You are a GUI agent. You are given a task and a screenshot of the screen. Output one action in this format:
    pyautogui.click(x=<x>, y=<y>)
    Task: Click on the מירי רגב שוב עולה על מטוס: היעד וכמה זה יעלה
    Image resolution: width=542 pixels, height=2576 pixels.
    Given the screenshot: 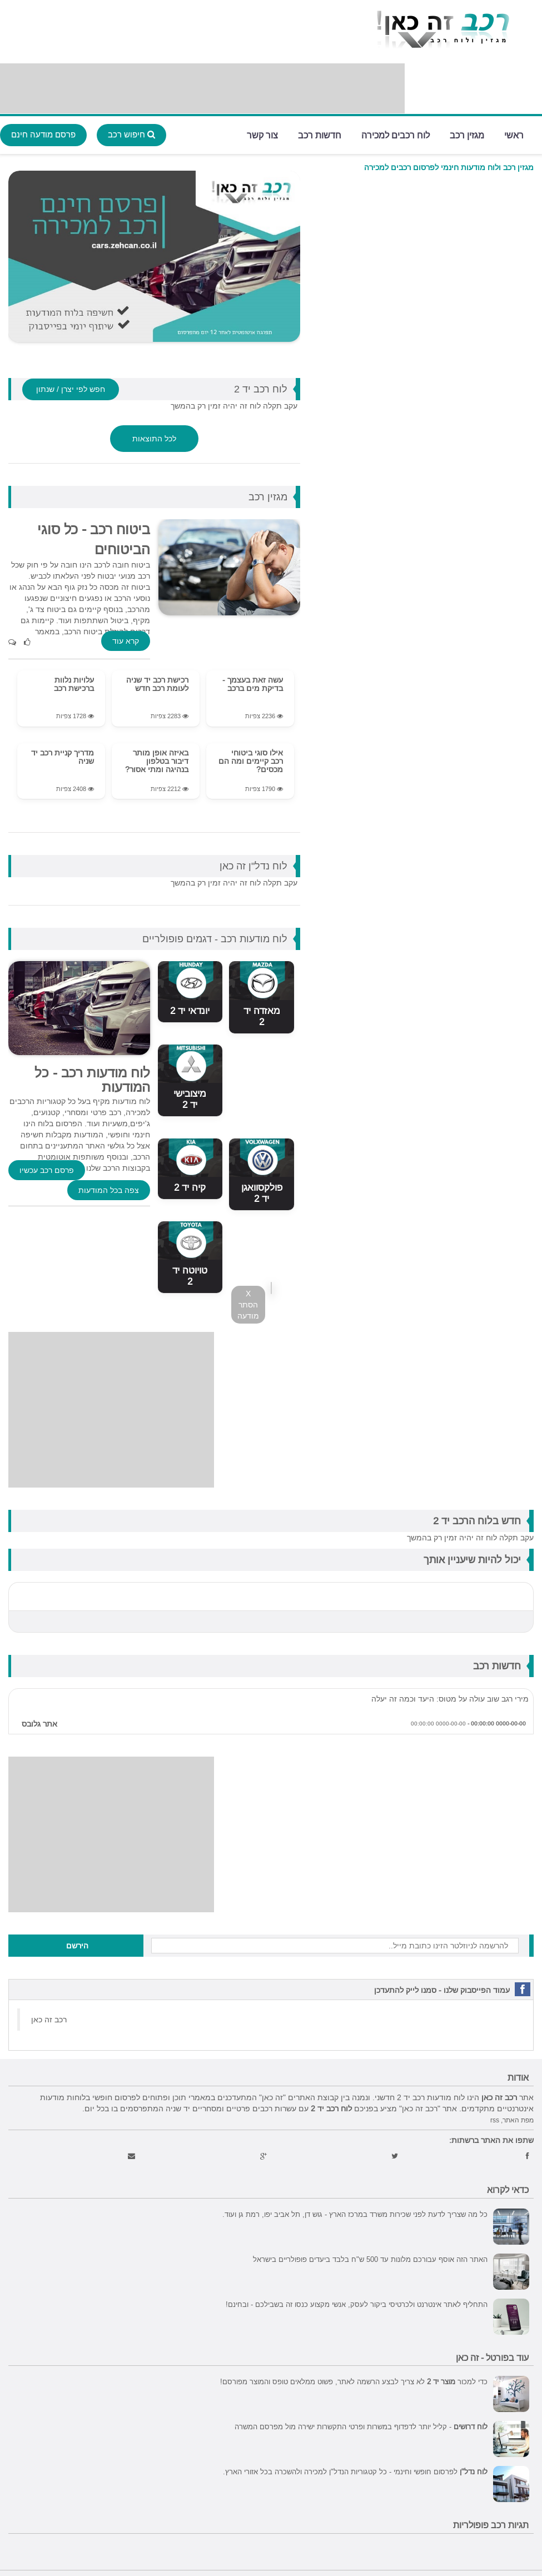 What is the action you would take?
    pyautogui.click(x=450, y=1698)
    